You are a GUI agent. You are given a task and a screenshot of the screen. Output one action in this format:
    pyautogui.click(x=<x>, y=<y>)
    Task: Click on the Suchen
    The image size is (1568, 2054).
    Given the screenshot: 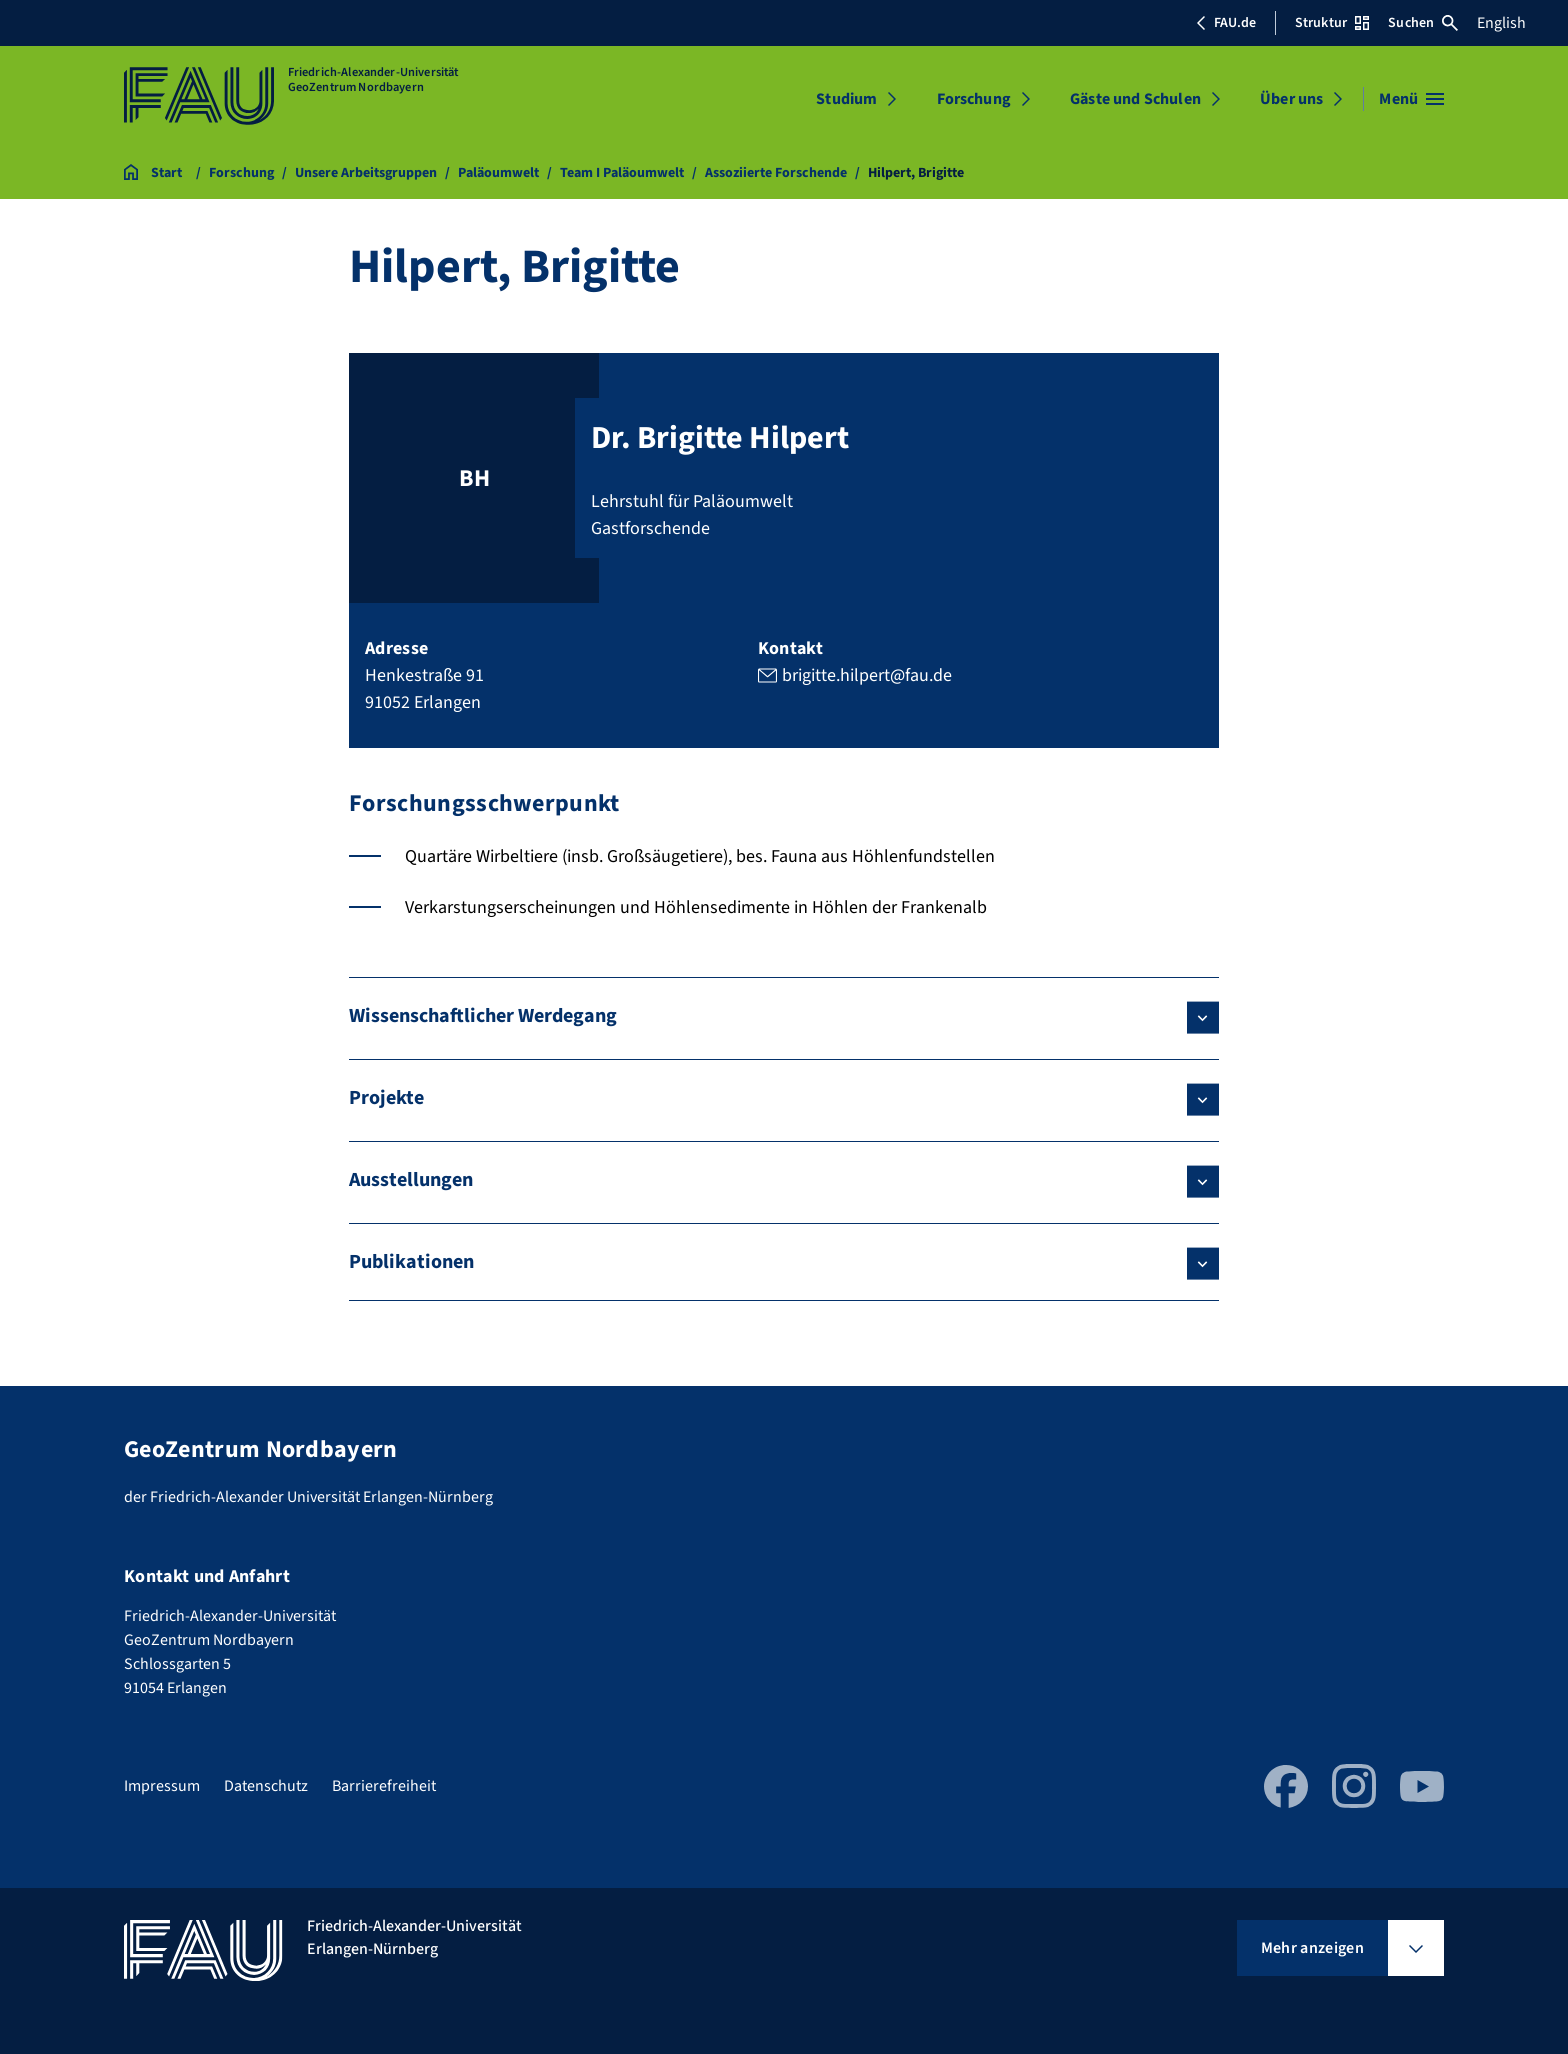 What is the action you would take?
    pyautogui.click(x=1423, y=23)
    